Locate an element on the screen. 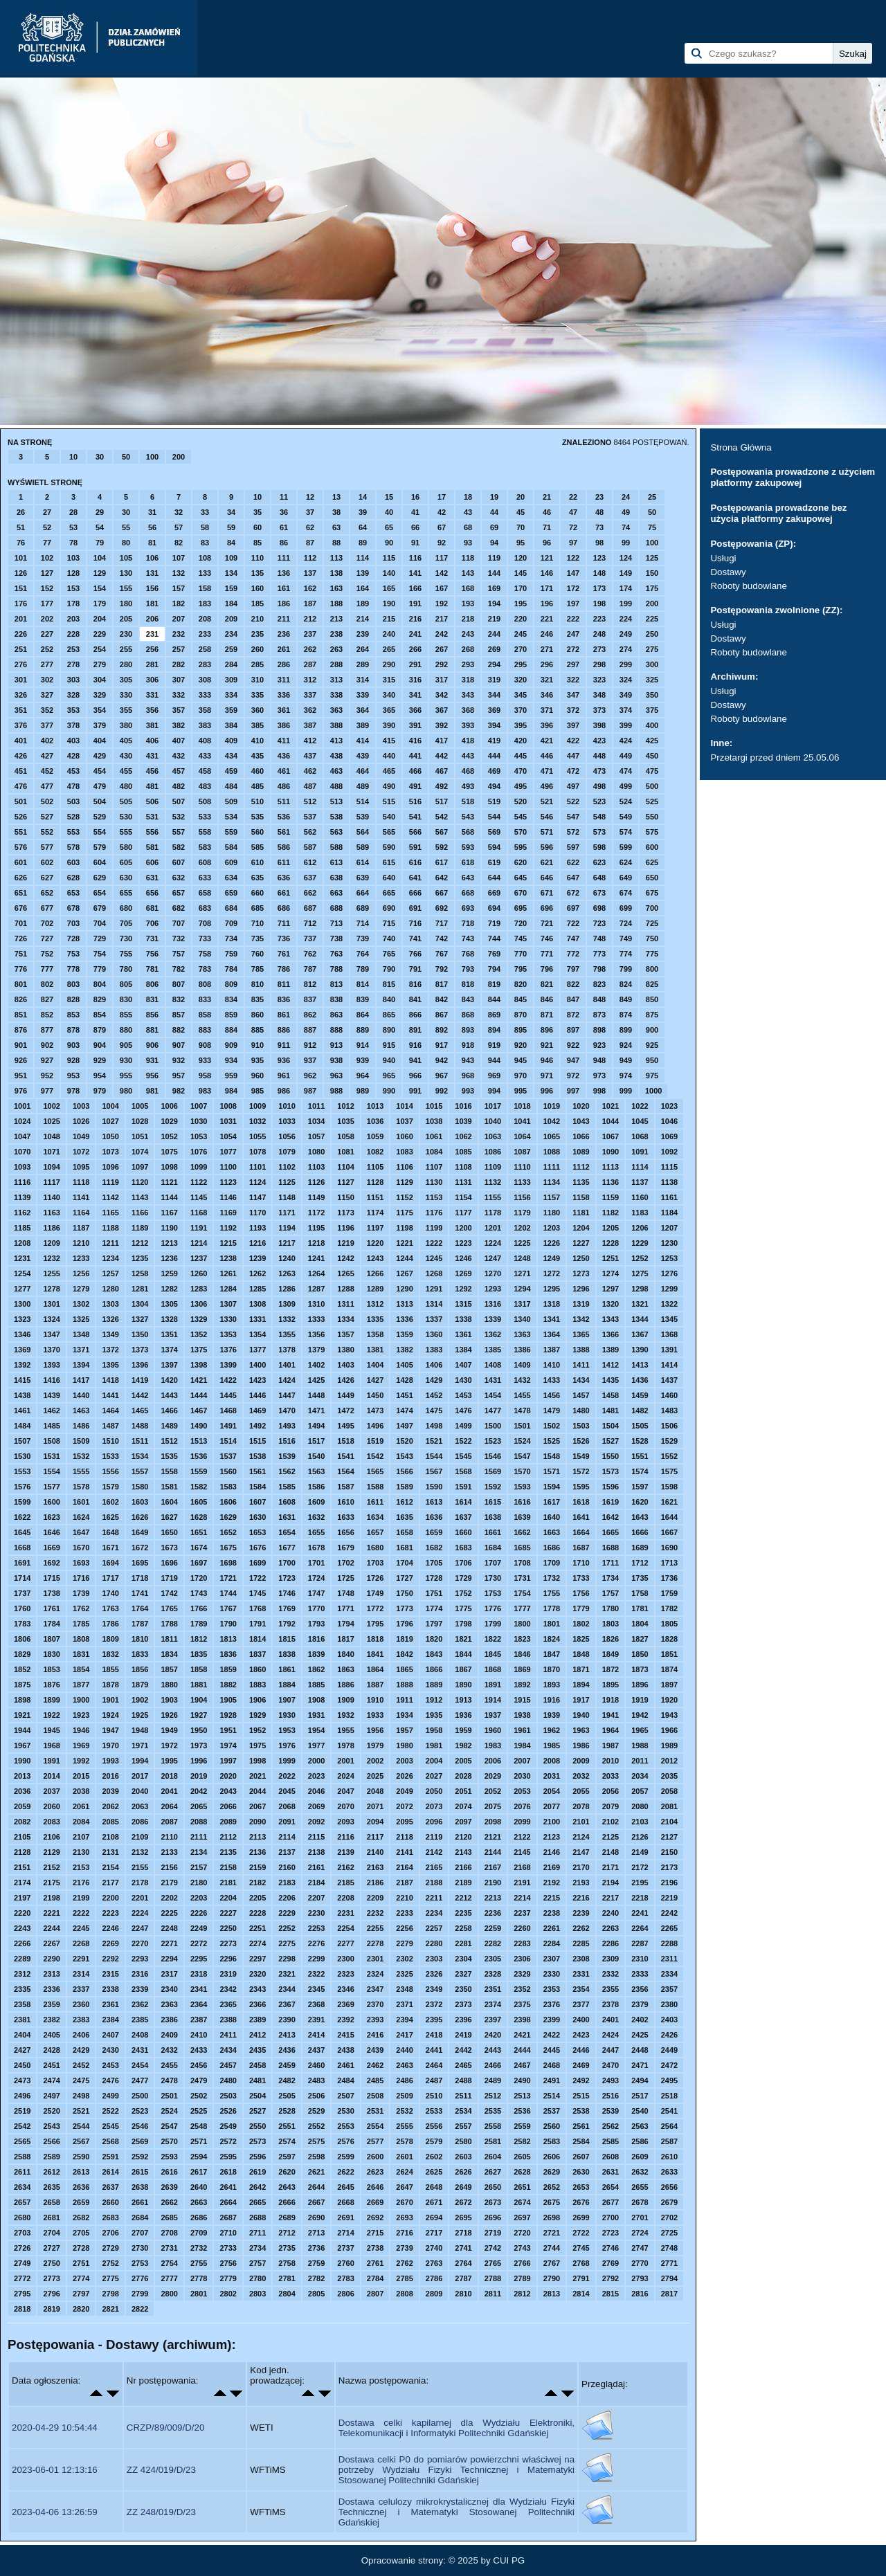 The height and width of the screenshot is (2576, 886). 2589 is located at coordinates (51, 2156).